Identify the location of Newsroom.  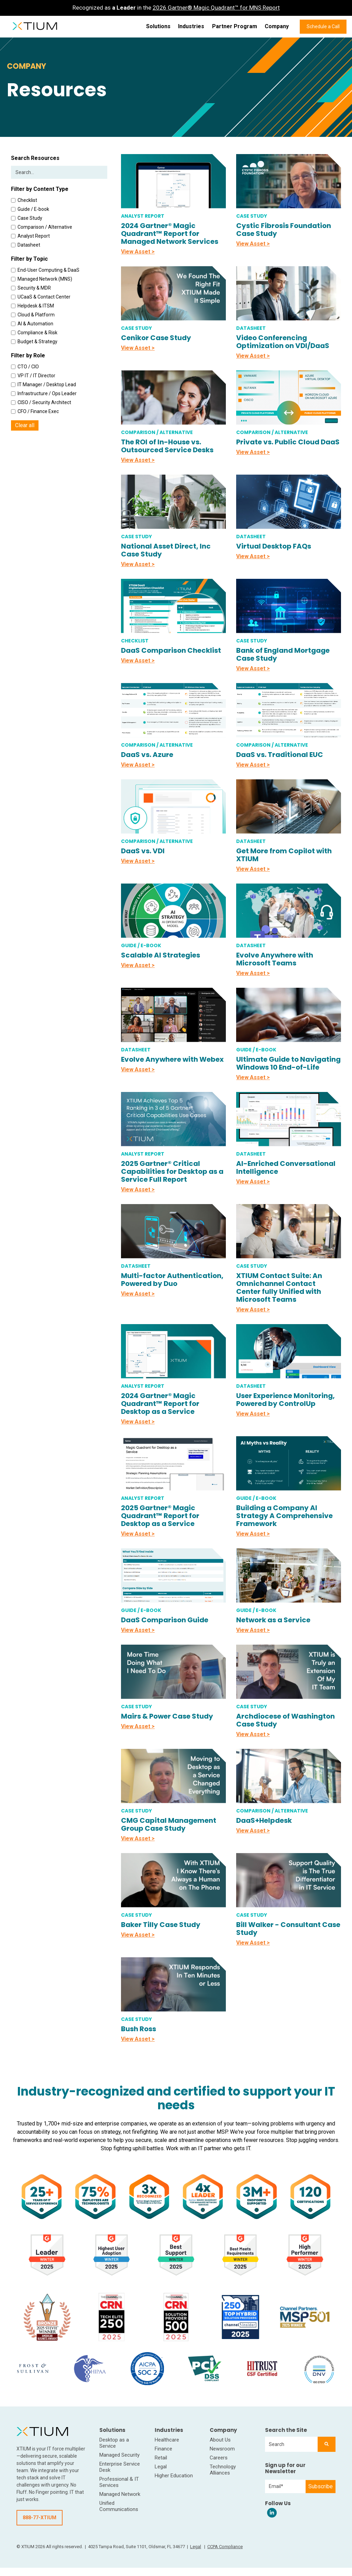
(222, 2449).